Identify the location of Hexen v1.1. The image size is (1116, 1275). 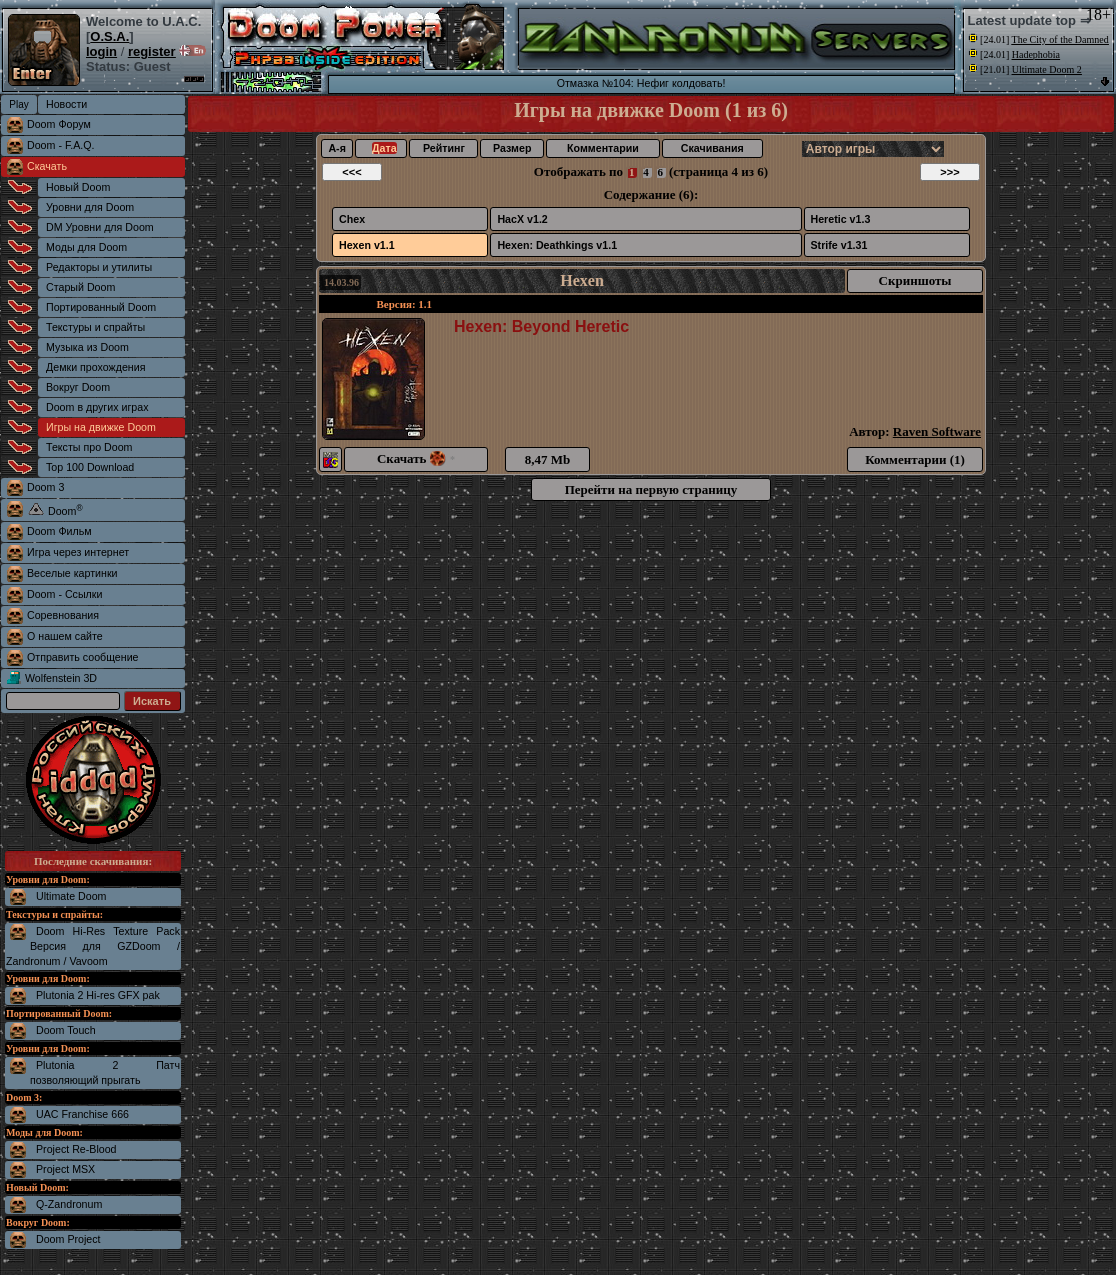
(367, 245).